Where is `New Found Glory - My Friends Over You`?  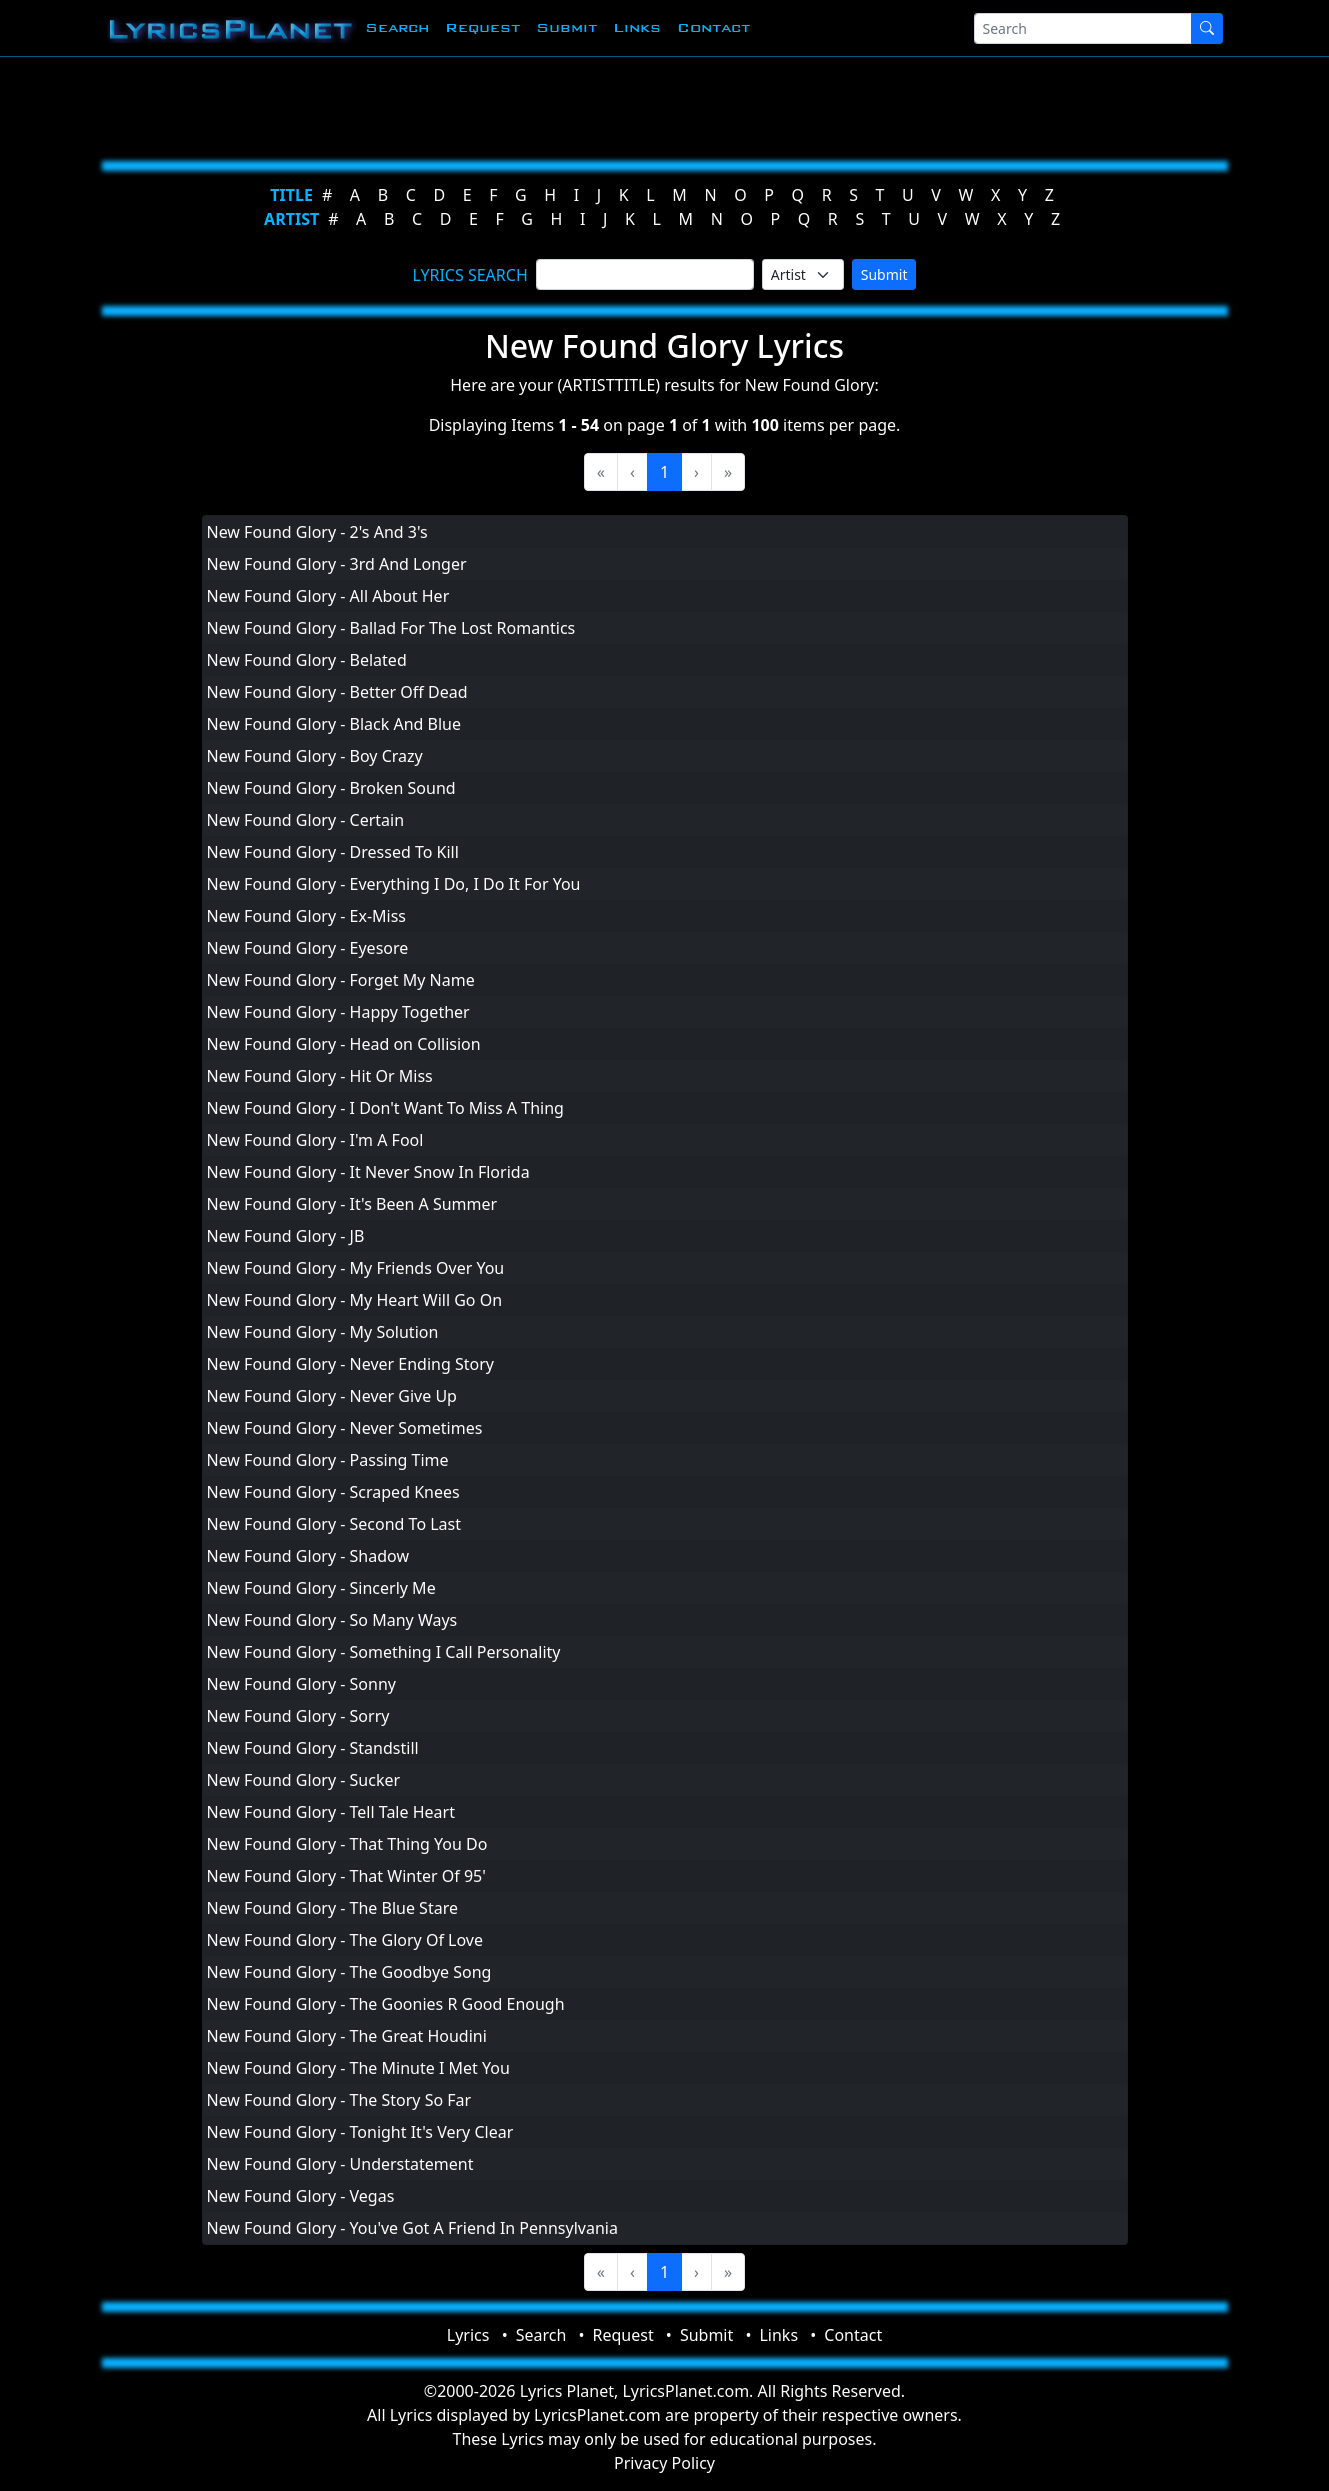 New Found Glory - My Friends Over You is located at coordinates (356, 1268).